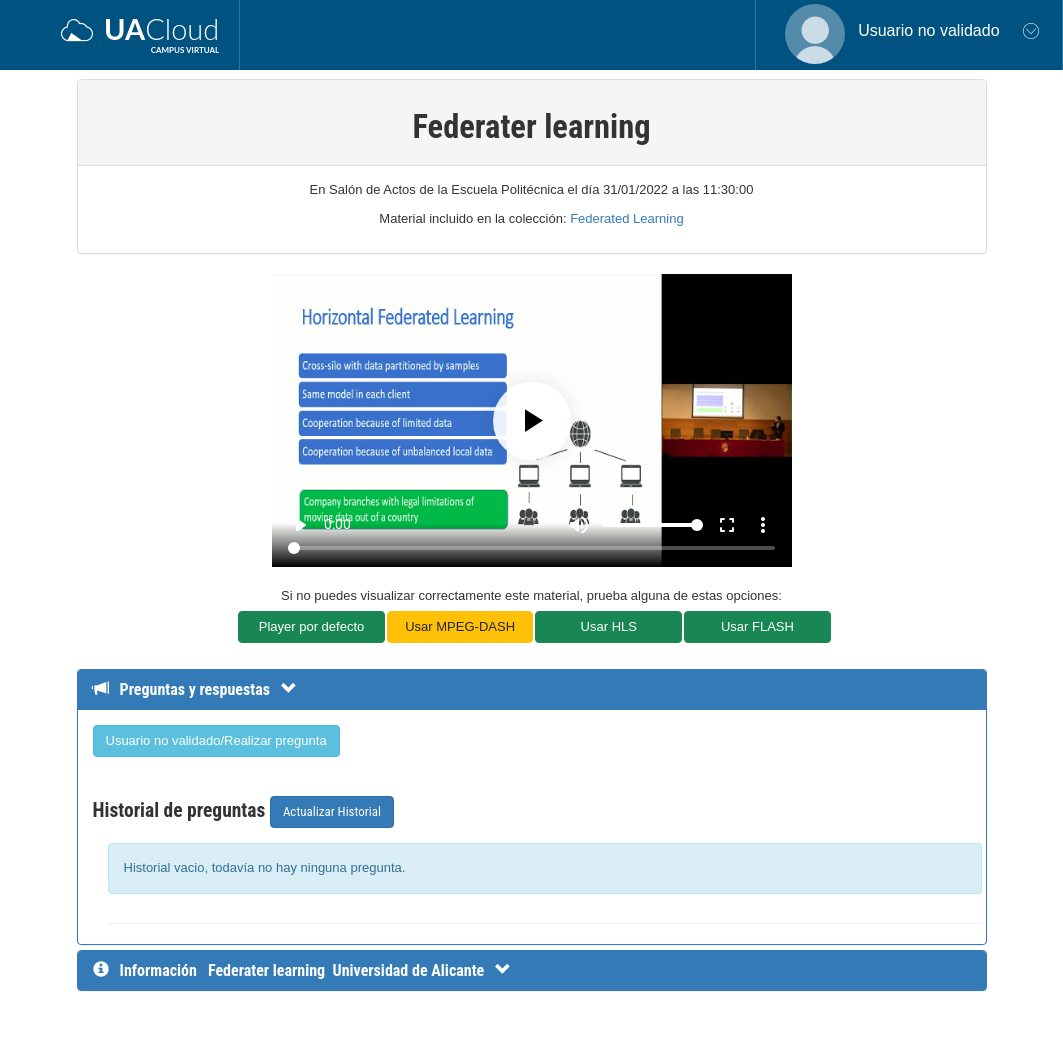  I want to click on Usar HLS [button], so click(609, 626).